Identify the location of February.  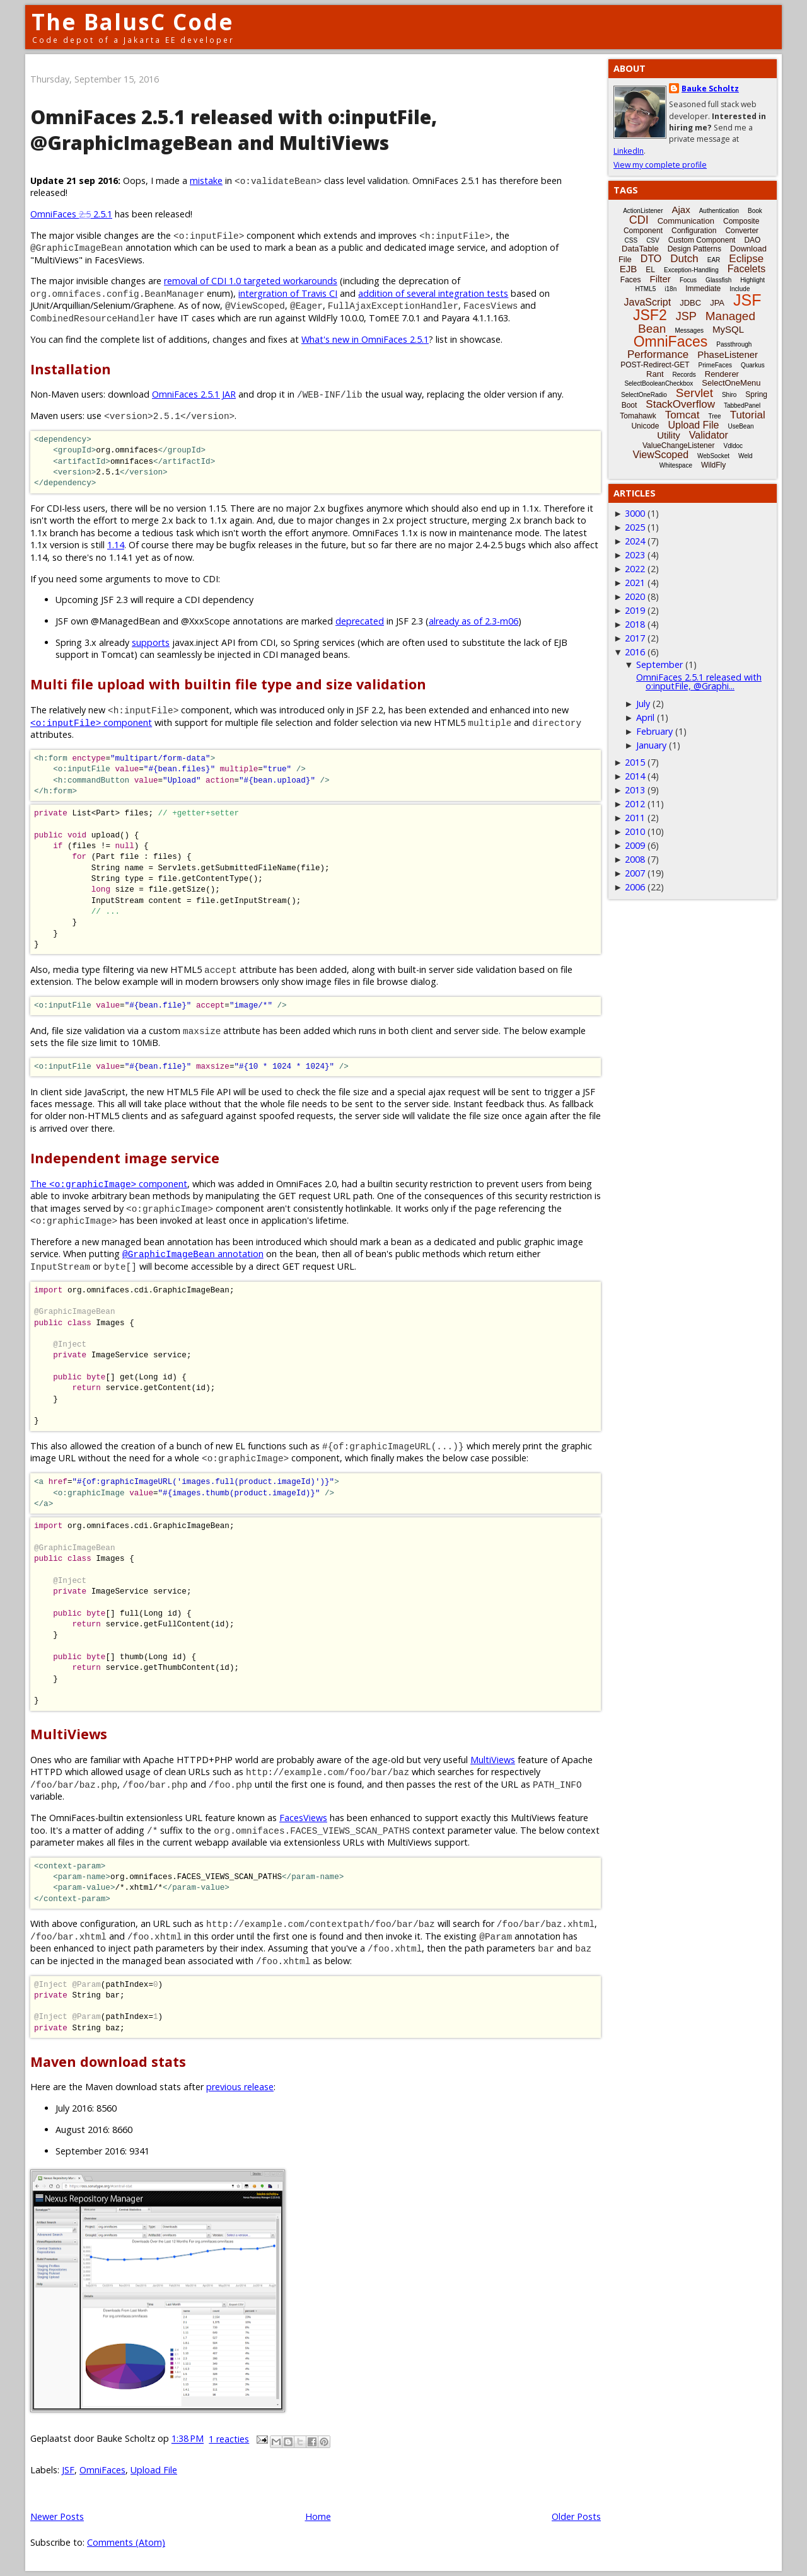
(654, 731).